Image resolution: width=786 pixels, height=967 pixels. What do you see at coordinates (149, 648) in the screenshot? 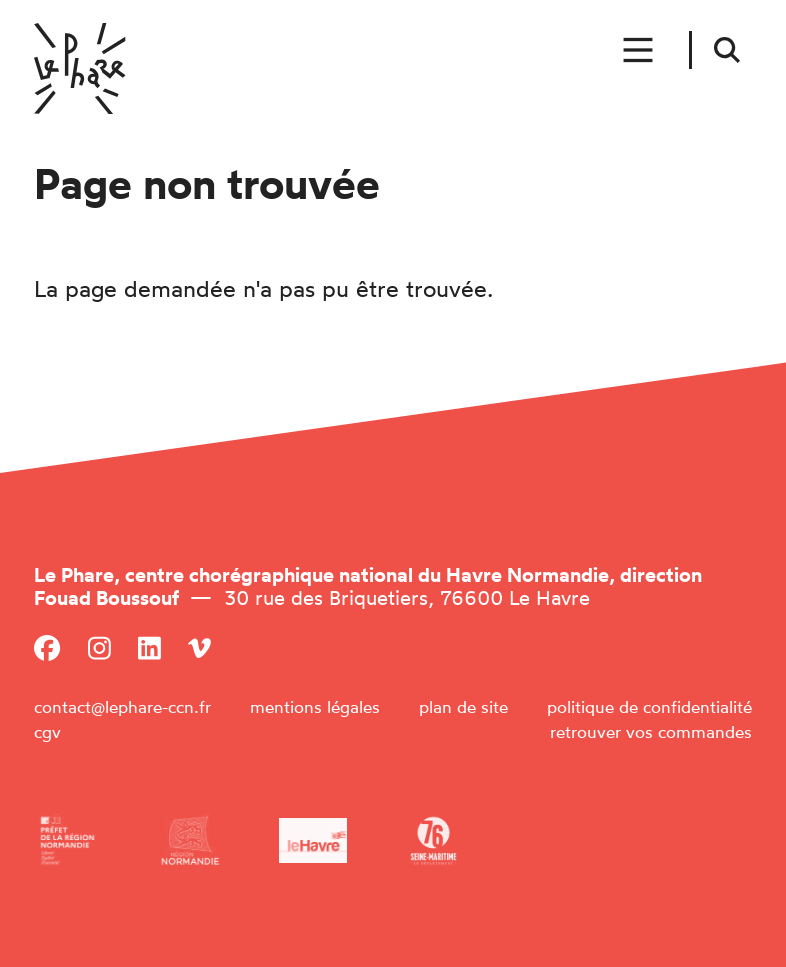
I see `[Linkedin]` at bounding box center [149, 648].